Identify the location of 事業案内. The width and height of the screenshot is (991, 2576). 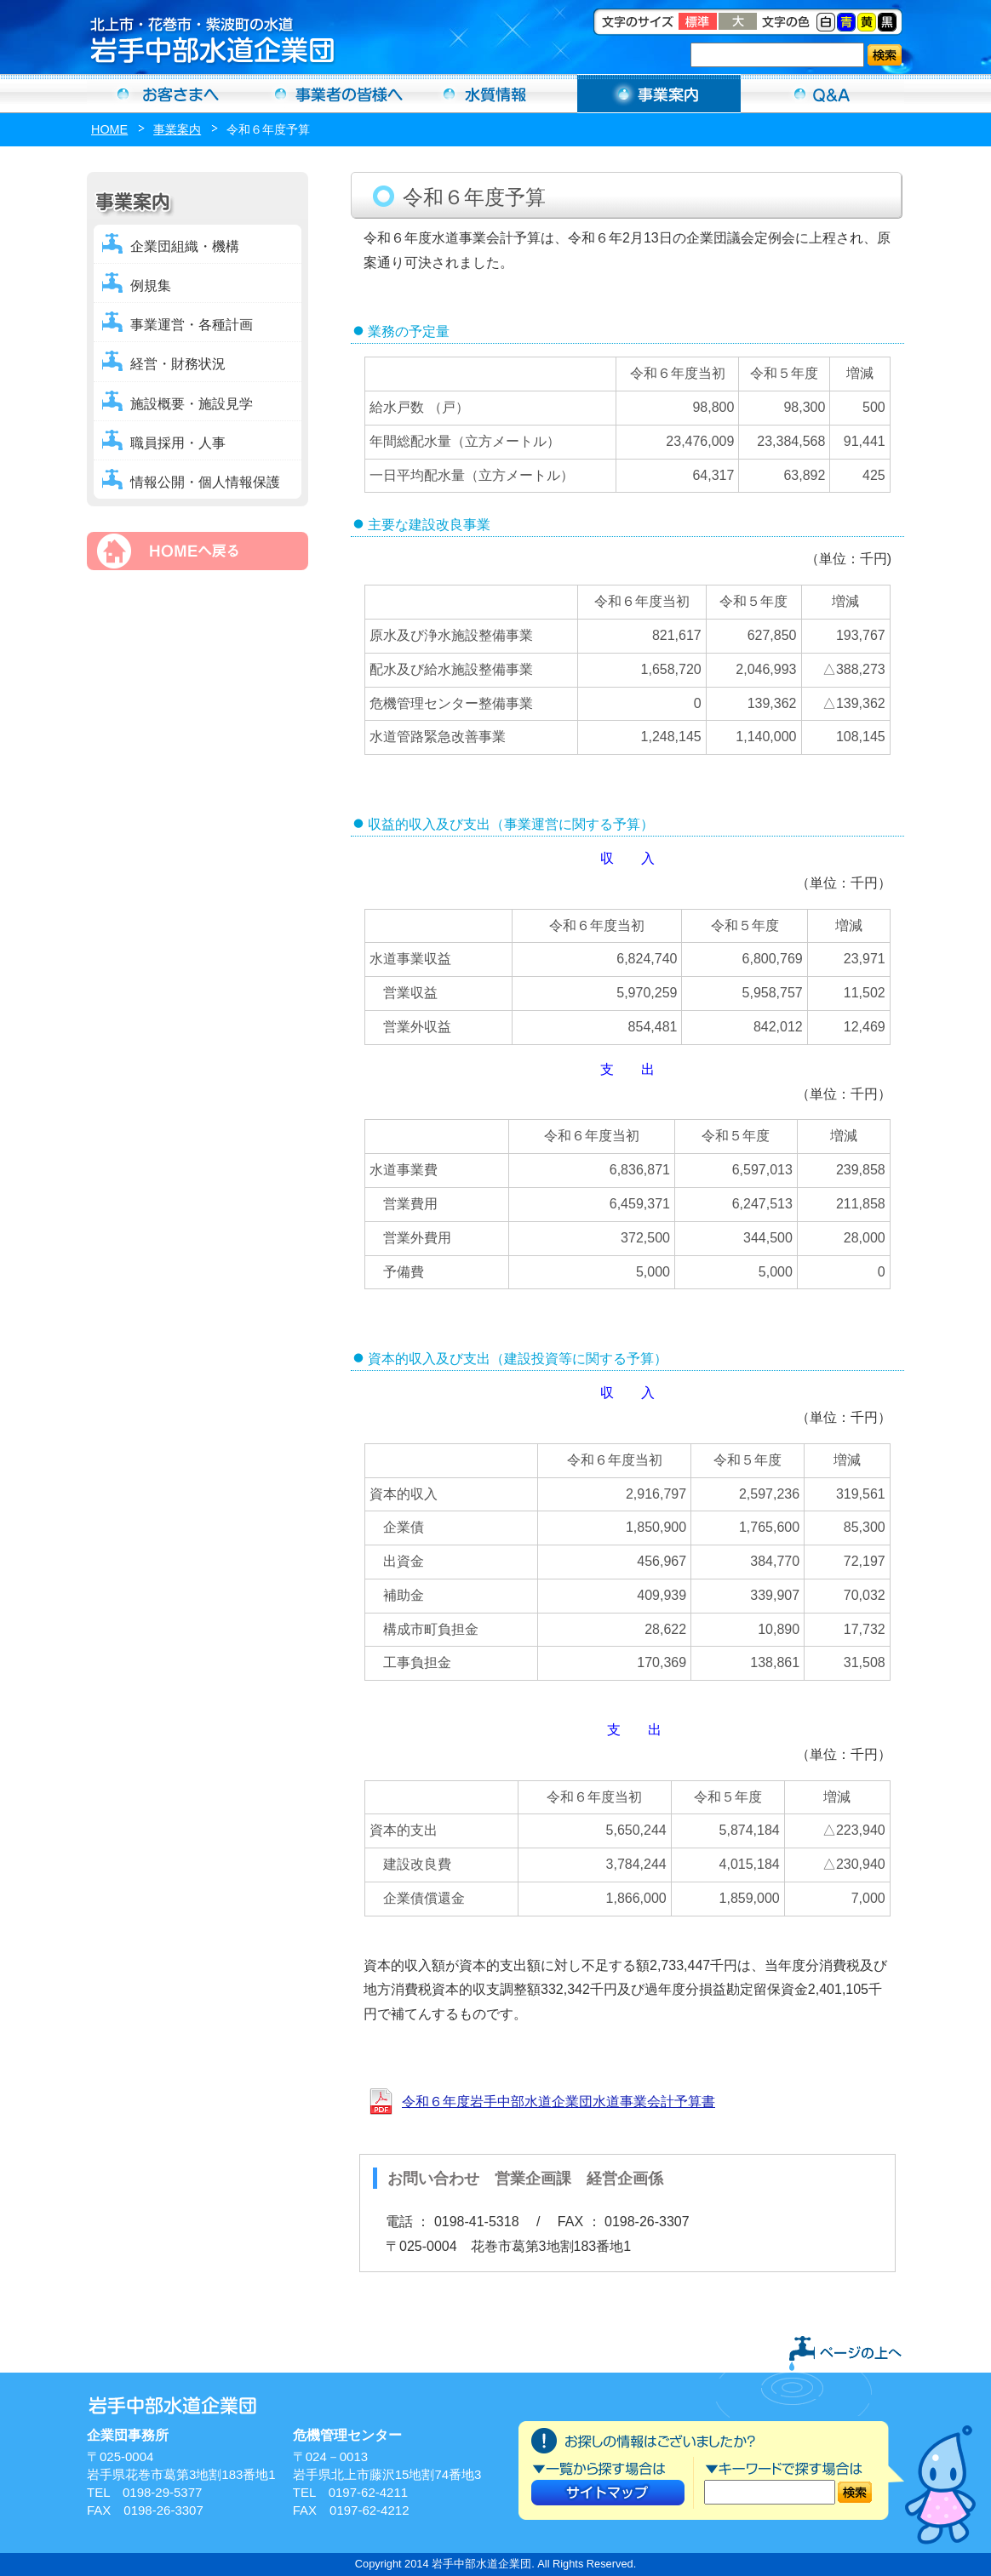
(659, 93).